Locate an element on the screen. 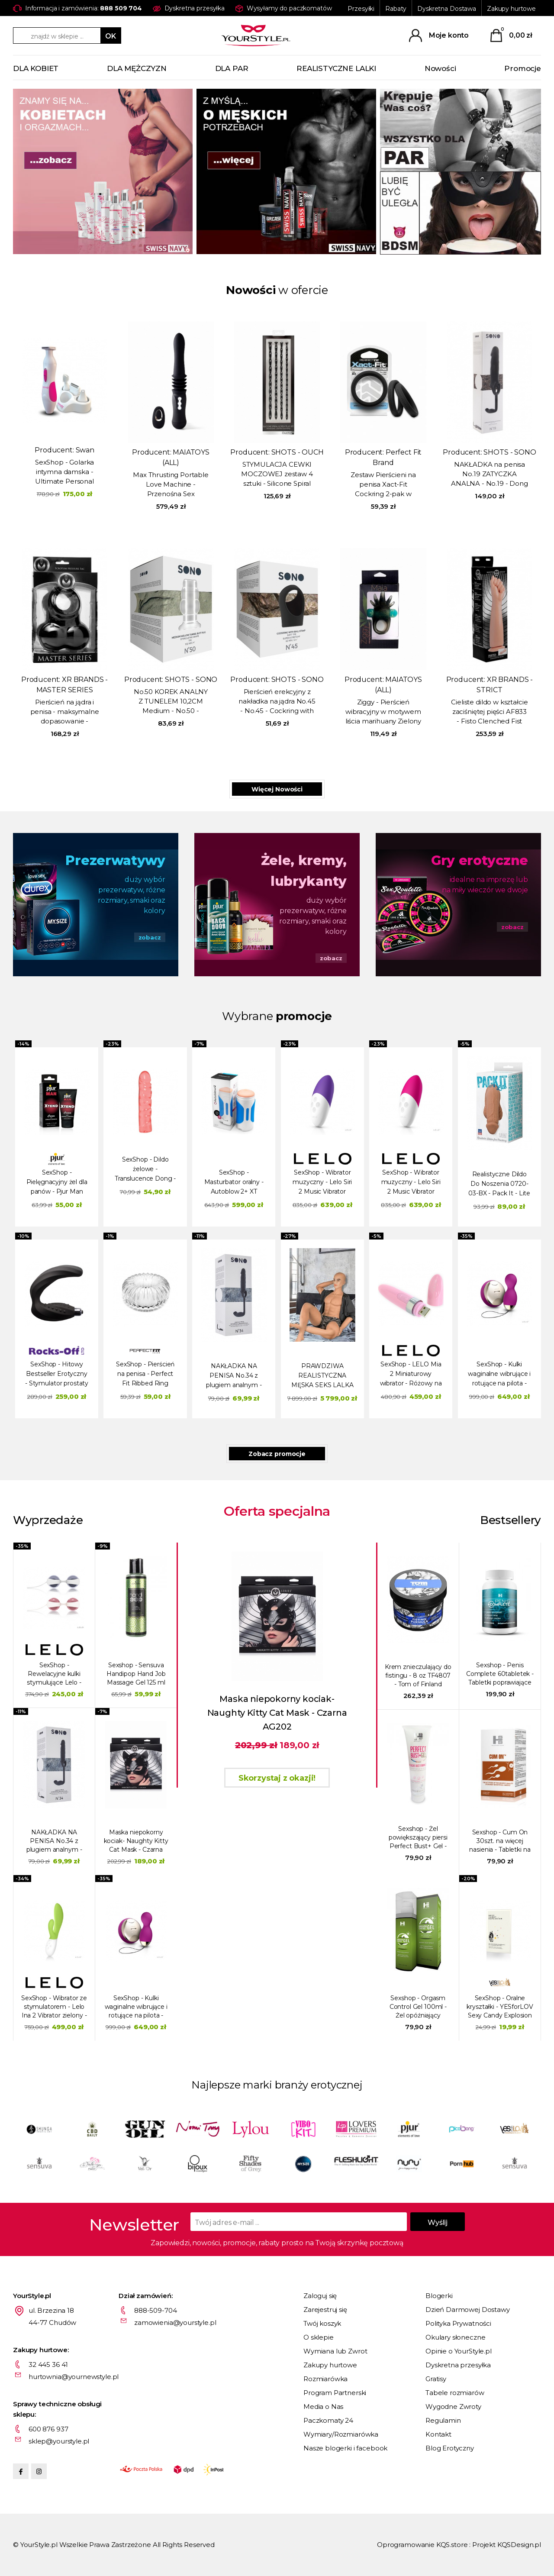  Zaloguj się is located at coordinates (320, 2296).